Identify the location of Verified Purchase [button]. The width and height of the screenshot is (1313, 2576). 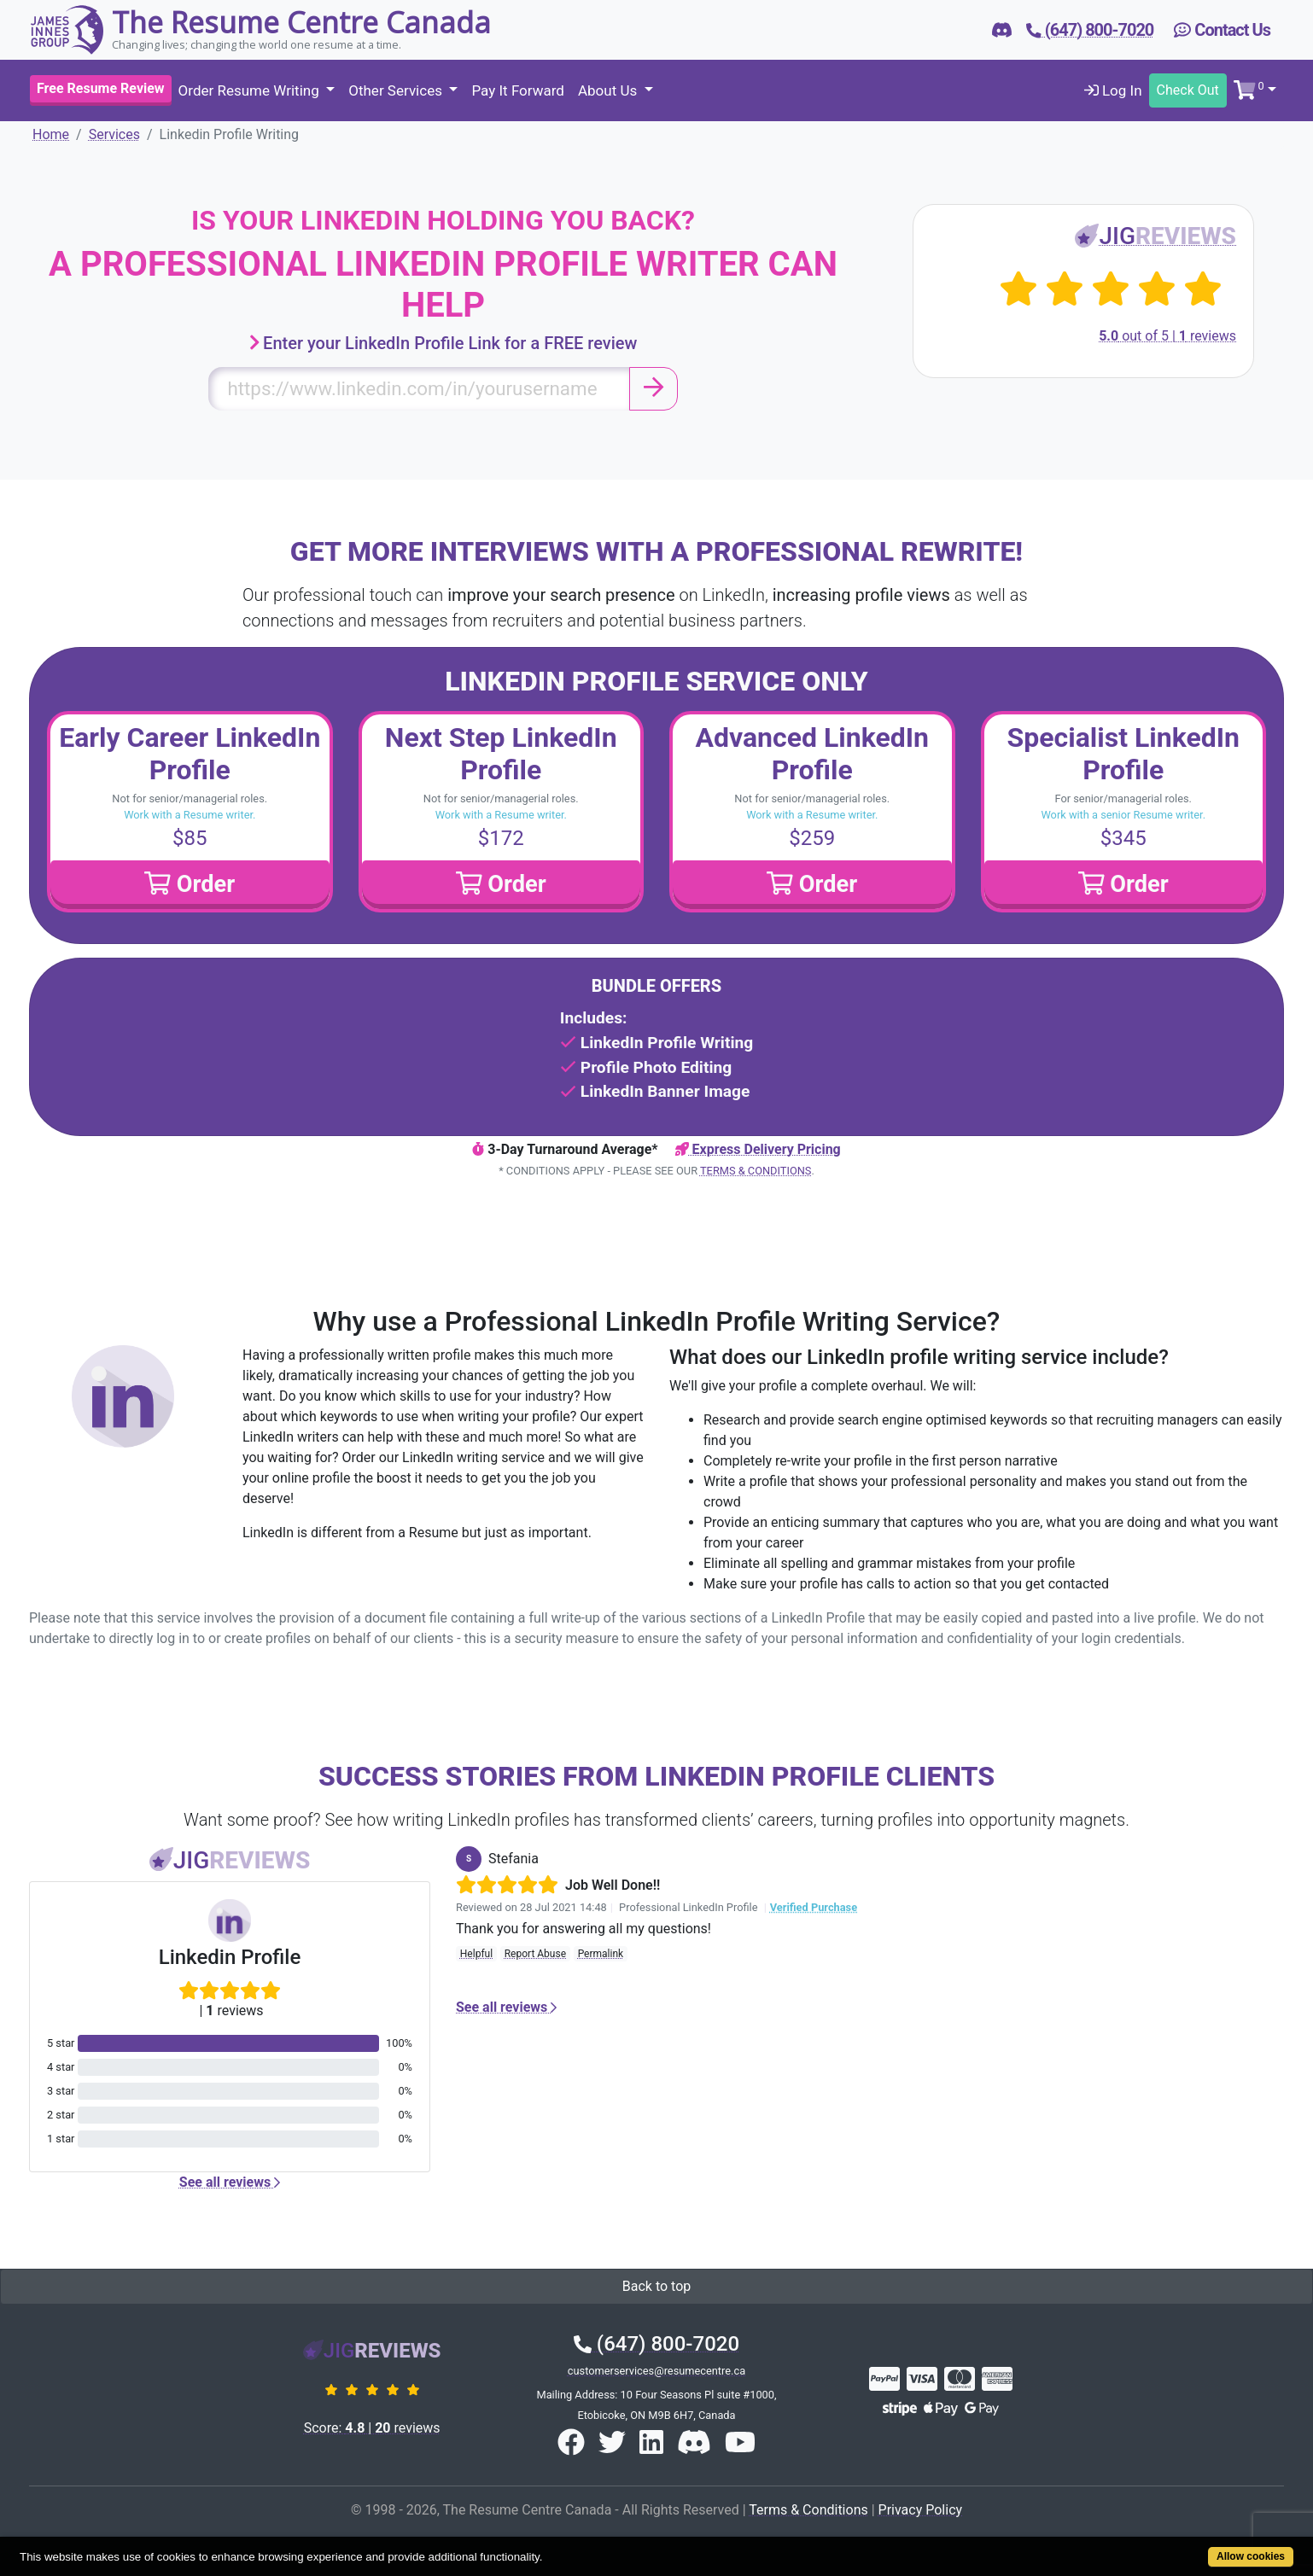
(813, 1907).